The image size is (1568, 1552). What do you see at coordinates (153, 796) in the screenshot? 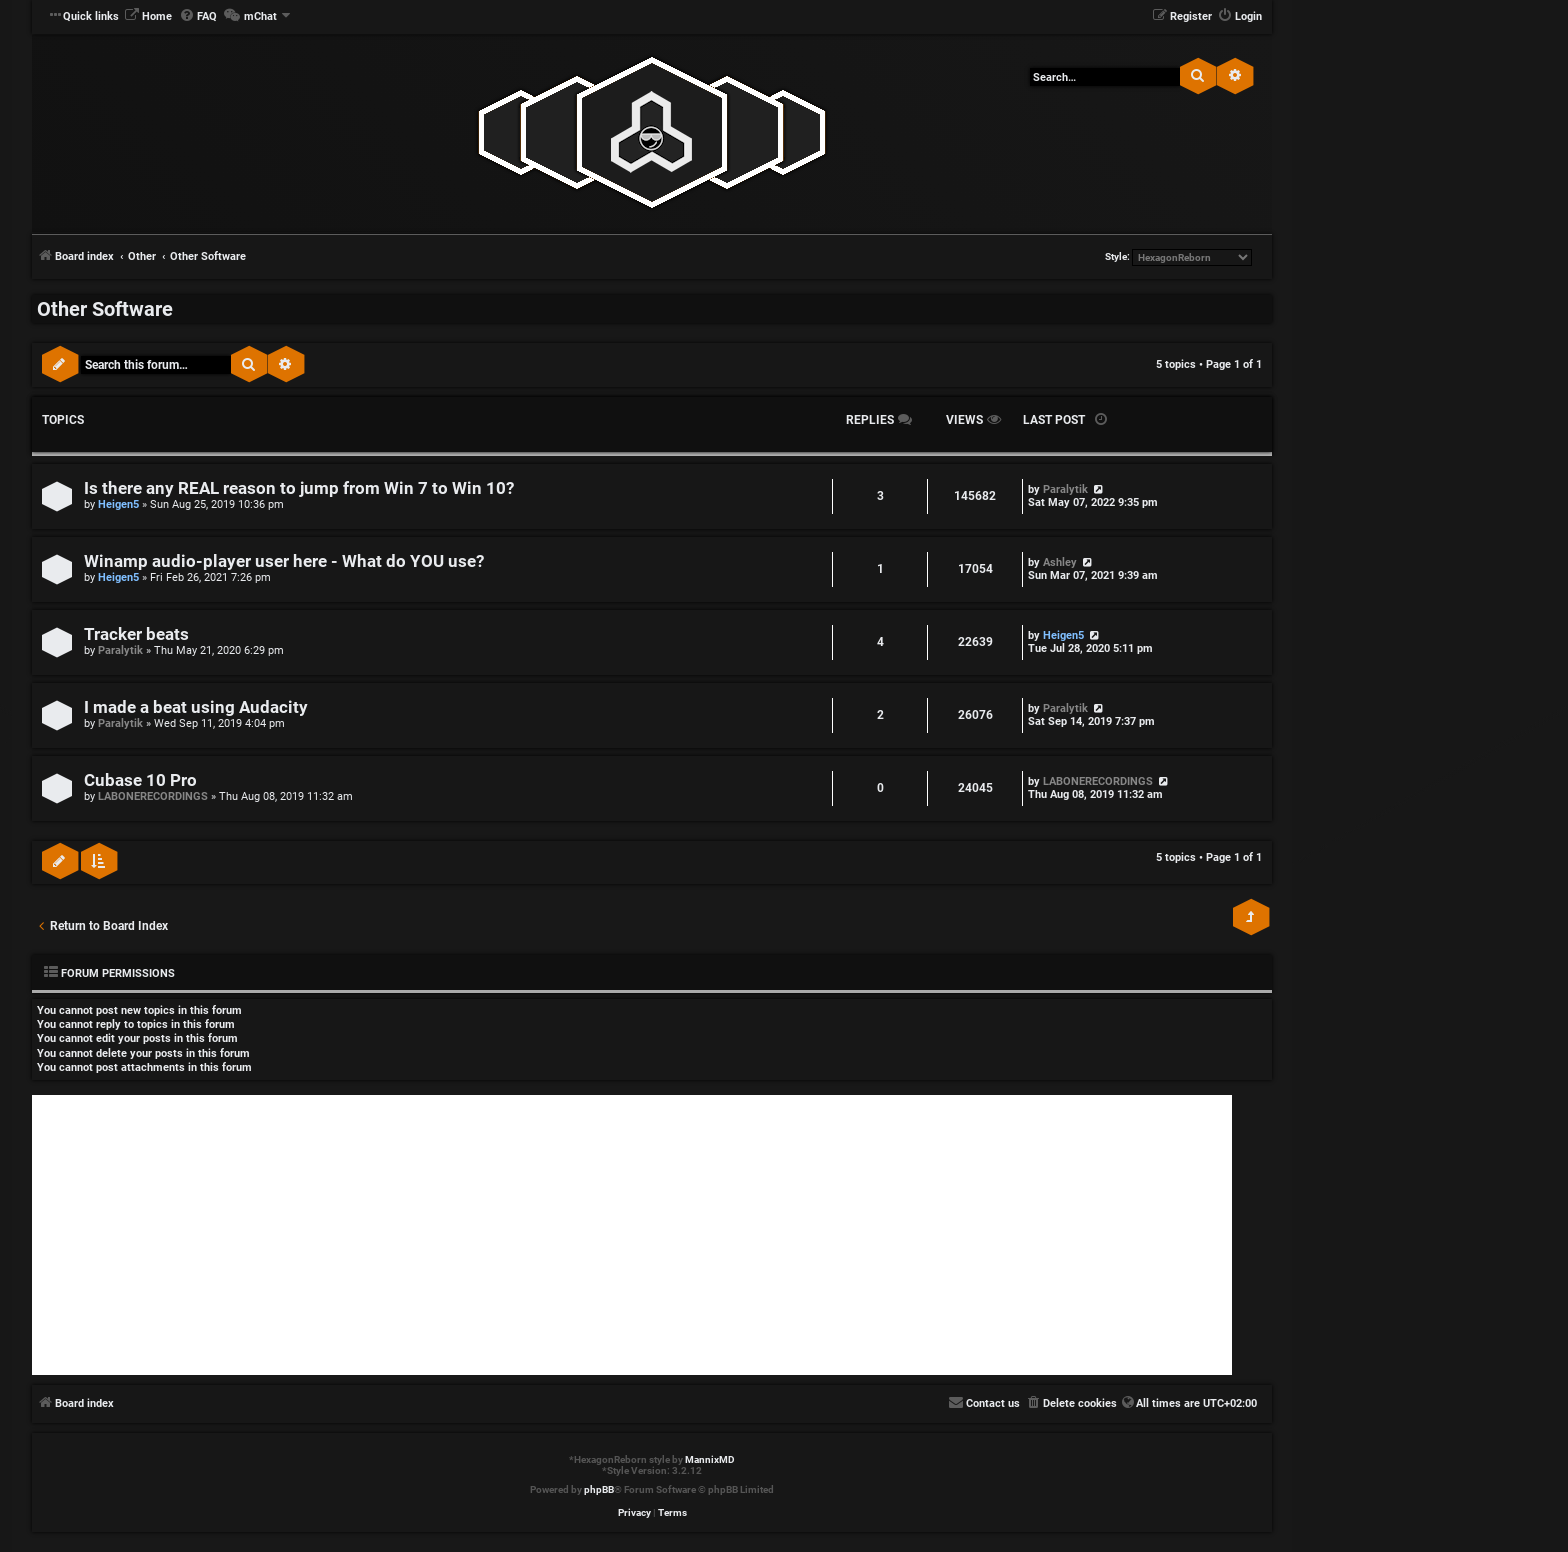
I see `LABONERECORDINGS` at bounding box center [153, 796].